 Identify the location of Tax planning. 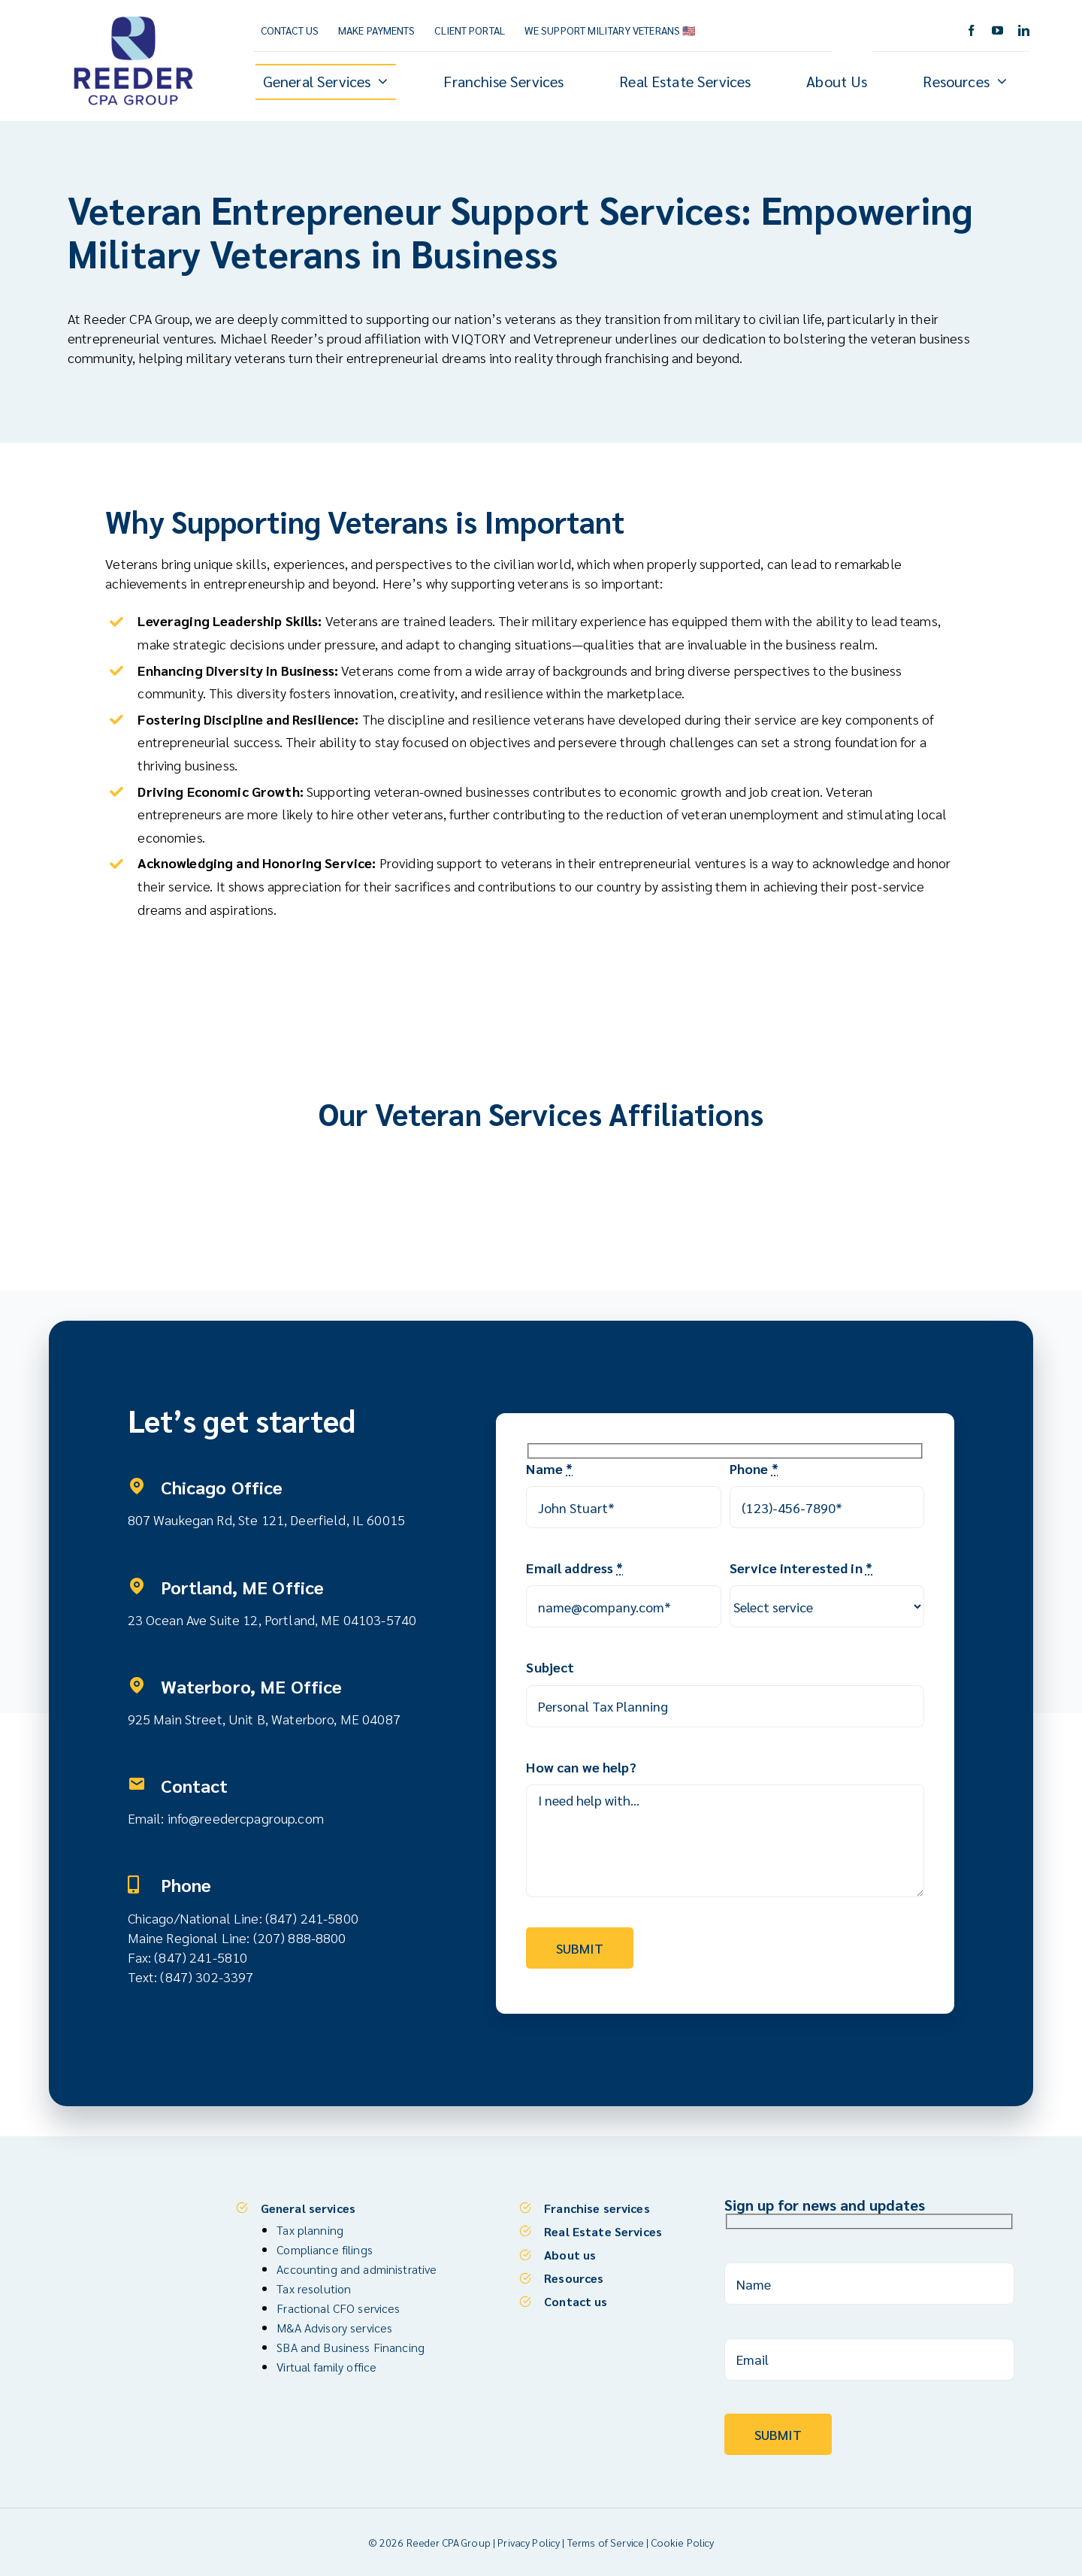
(310, 2230).